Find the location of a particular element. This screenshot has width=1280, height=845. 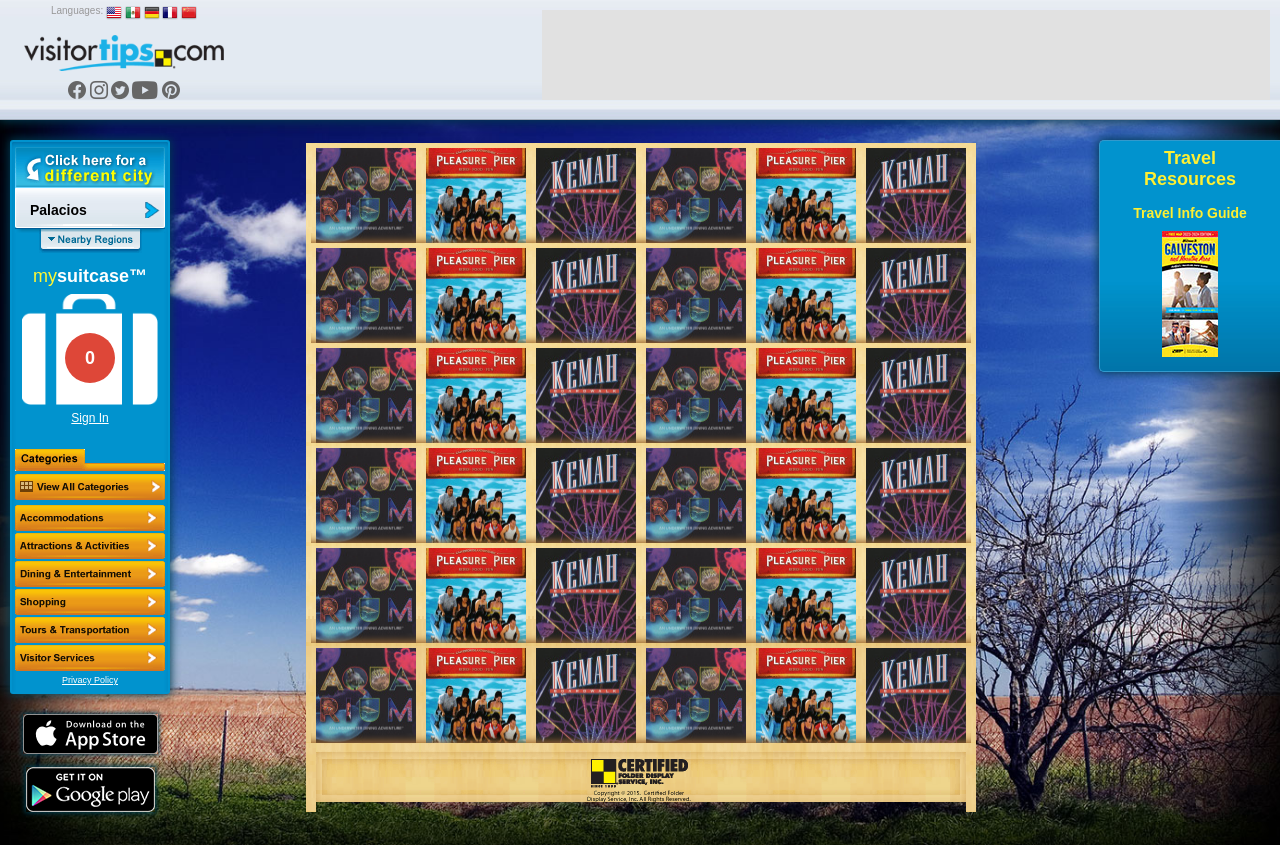

Languages: is located at coordinates (77, 10).